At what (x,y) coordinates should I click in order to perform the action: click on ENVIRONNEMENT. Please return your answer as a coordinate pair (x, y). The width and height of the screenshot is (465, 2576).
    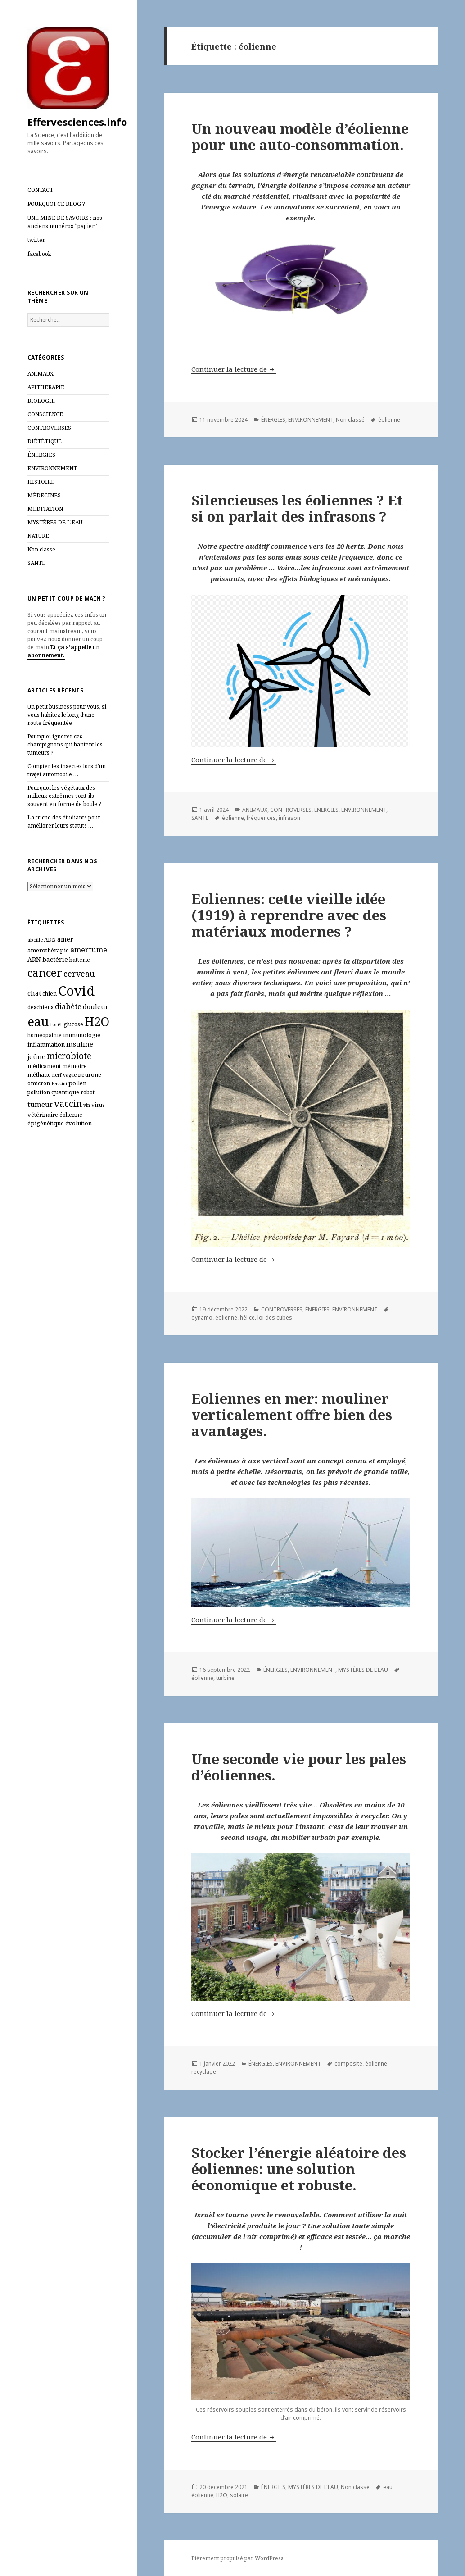
    Looking at the image, I should click on (52, 468).